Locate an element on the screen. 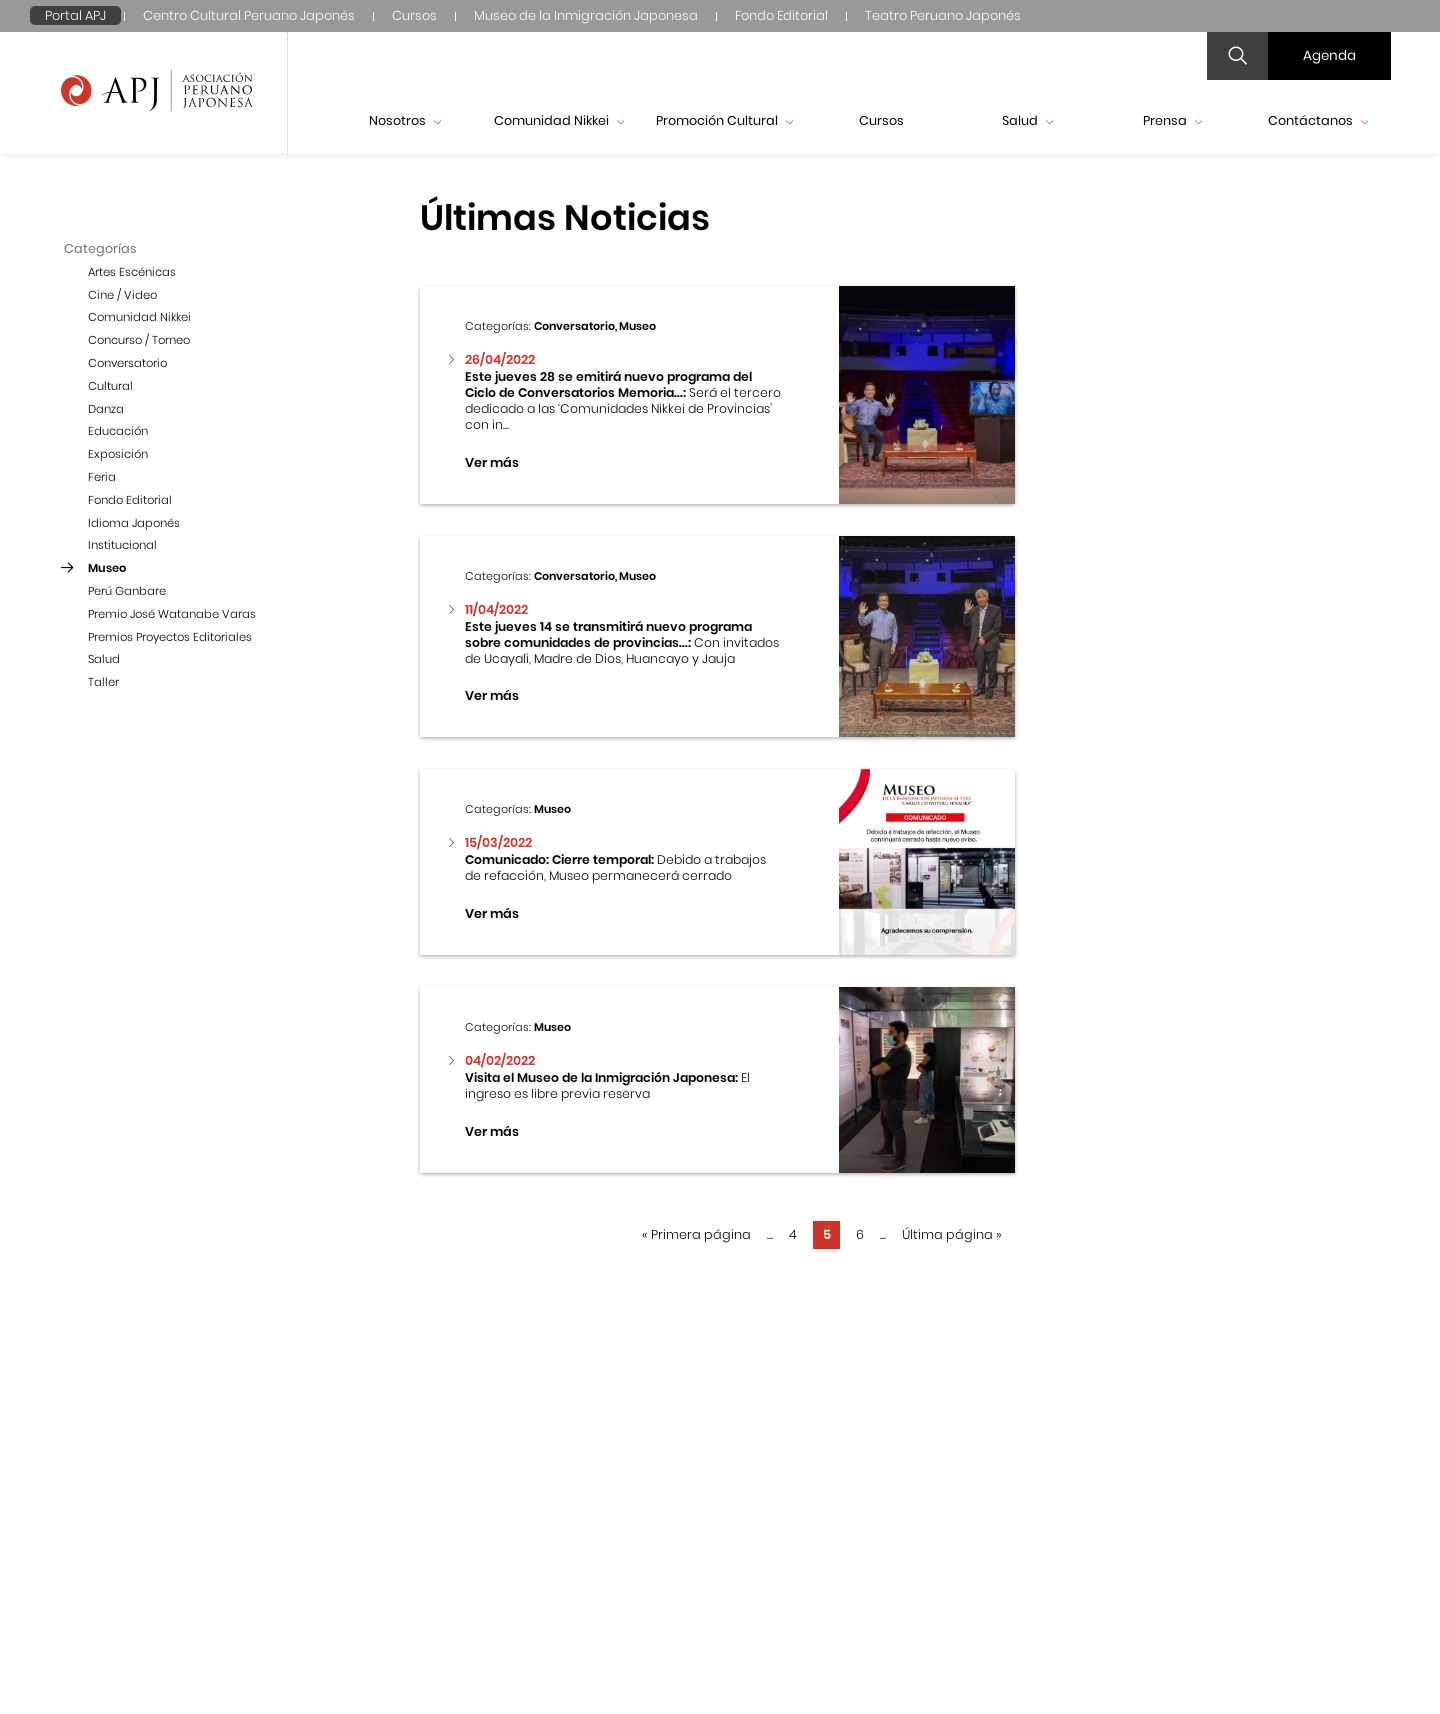 The width and height of the screenshot is (1440, 1714). Exposición is located at coordinates (118, 454).